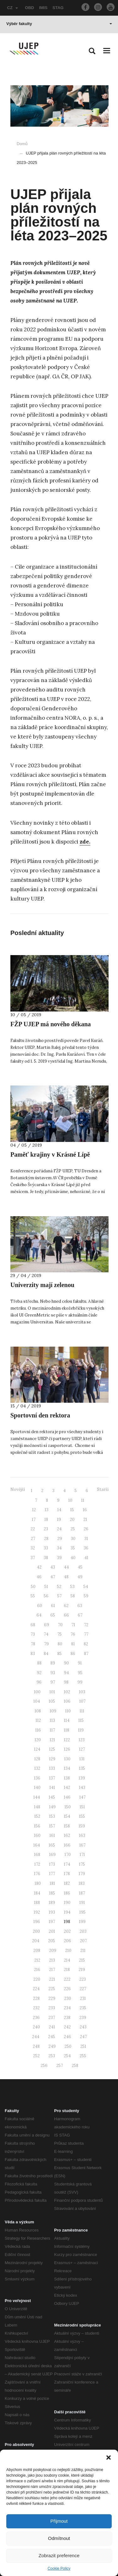  Describe the element at coordinates (86, 1644) in the screenshot. I see `82` at that location.